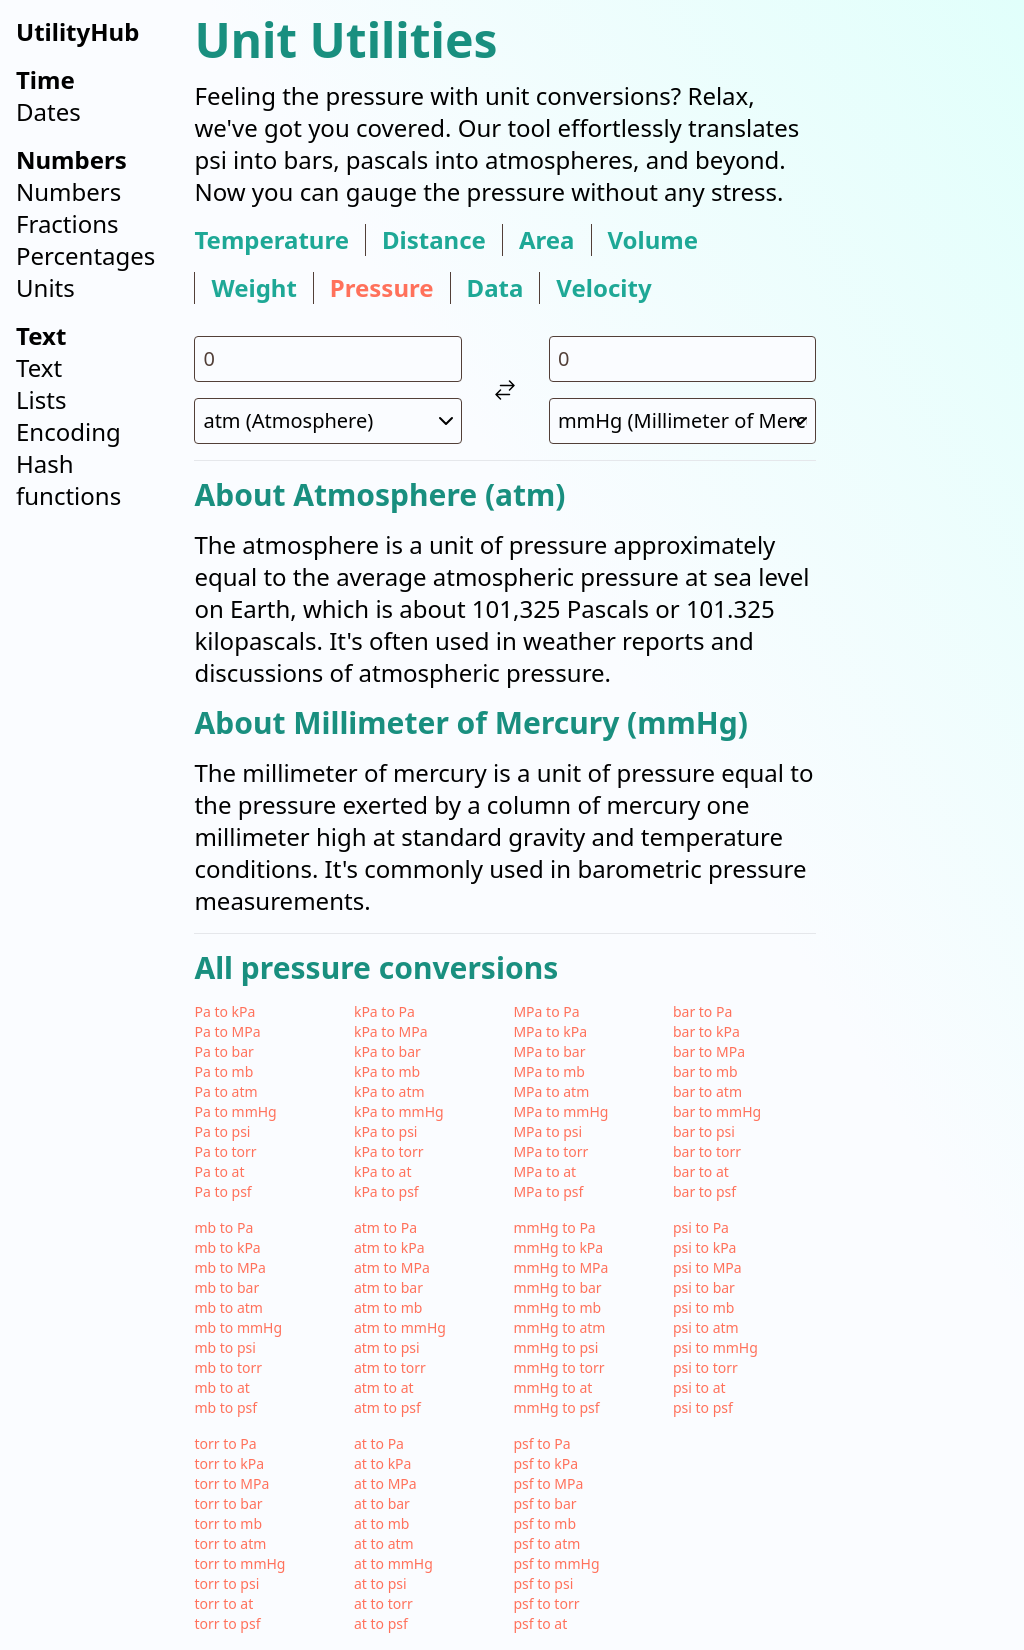  I want to click on Pa to kPa, so click(224, 1011).